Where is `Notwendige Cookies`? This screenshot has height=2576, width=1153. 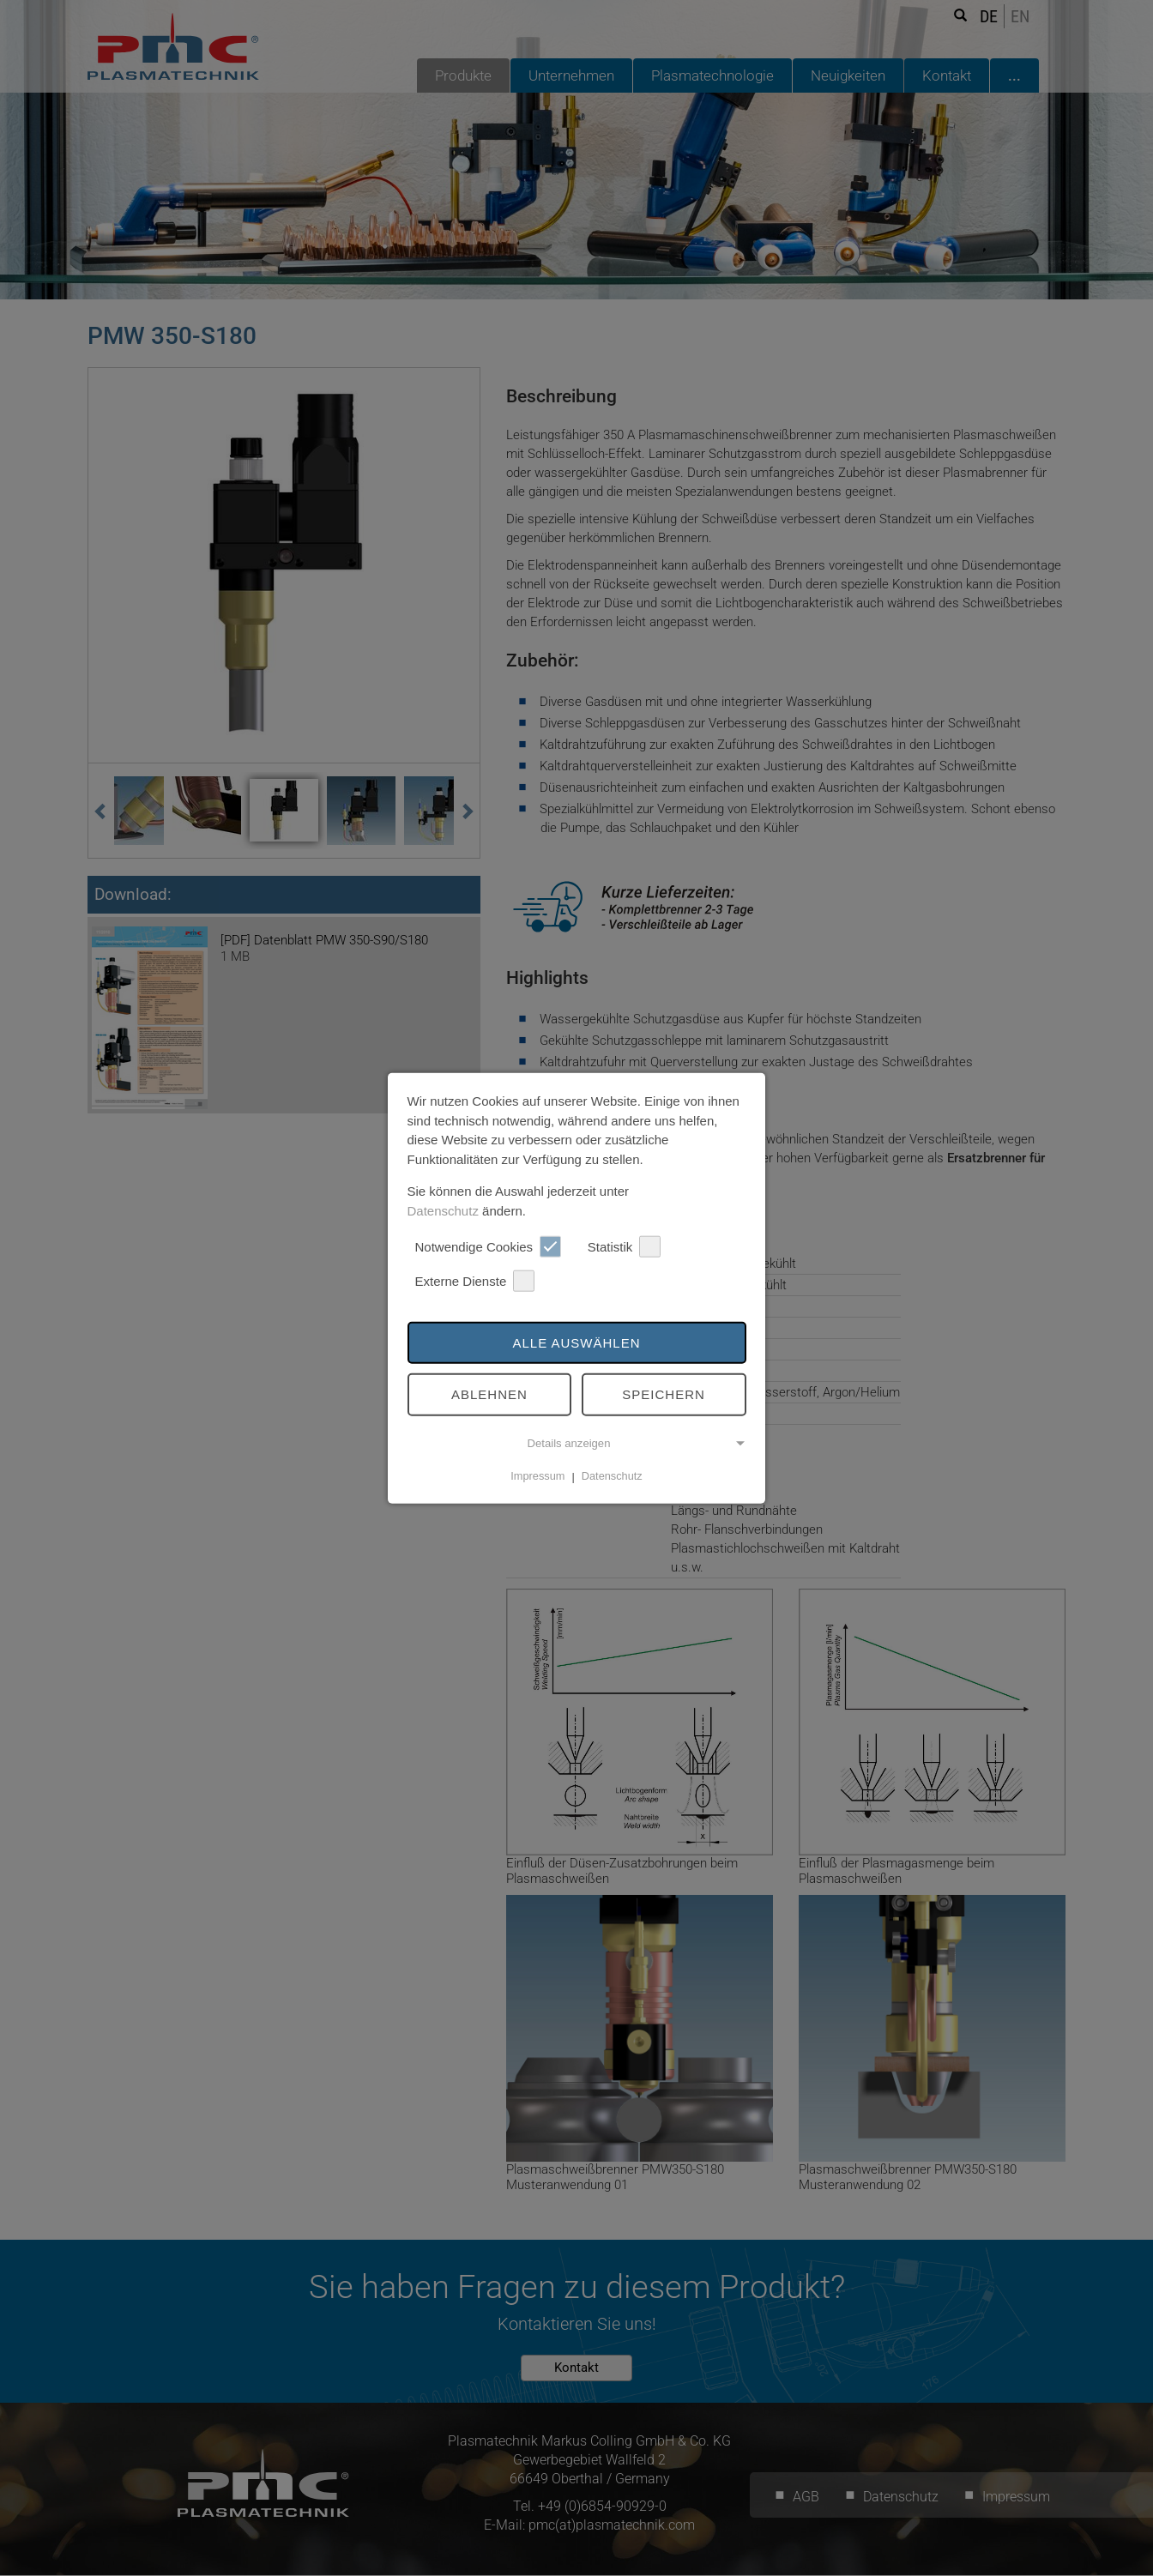
Notwendige Cookies is located at coordinates (488, 1247).